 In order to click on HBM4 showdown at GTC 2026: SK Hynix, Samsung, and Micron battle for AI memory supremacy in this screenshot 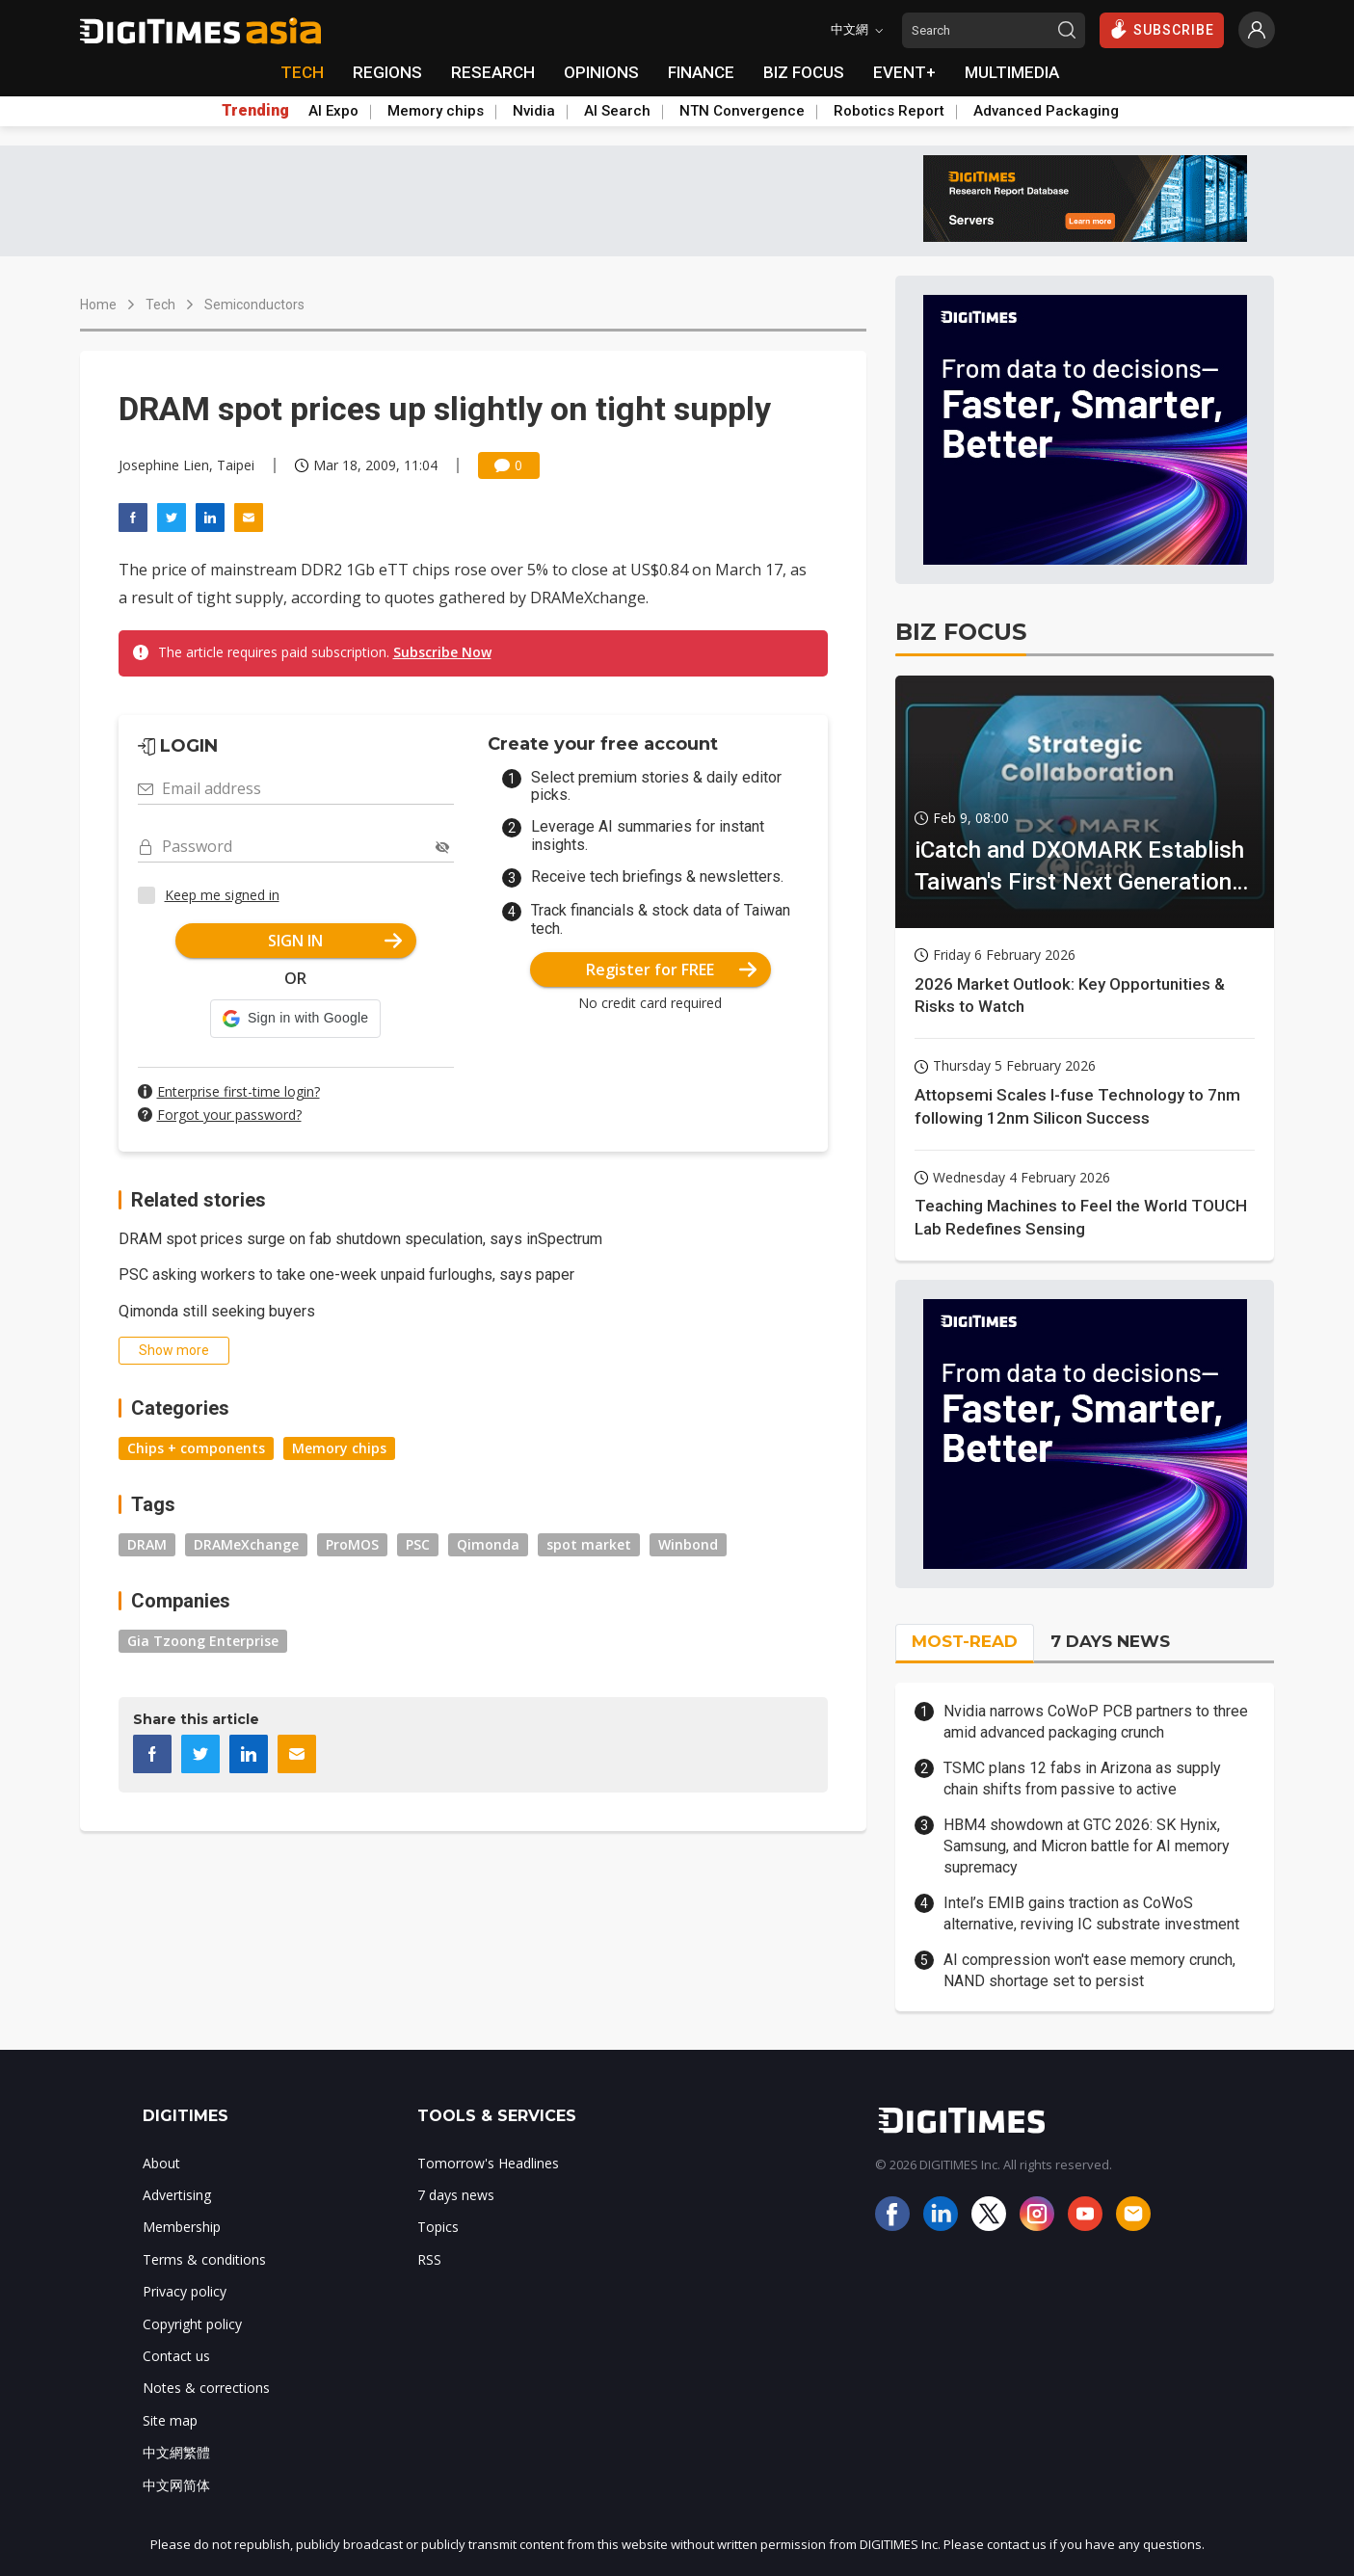, I will do `click(1086, 1846)`.